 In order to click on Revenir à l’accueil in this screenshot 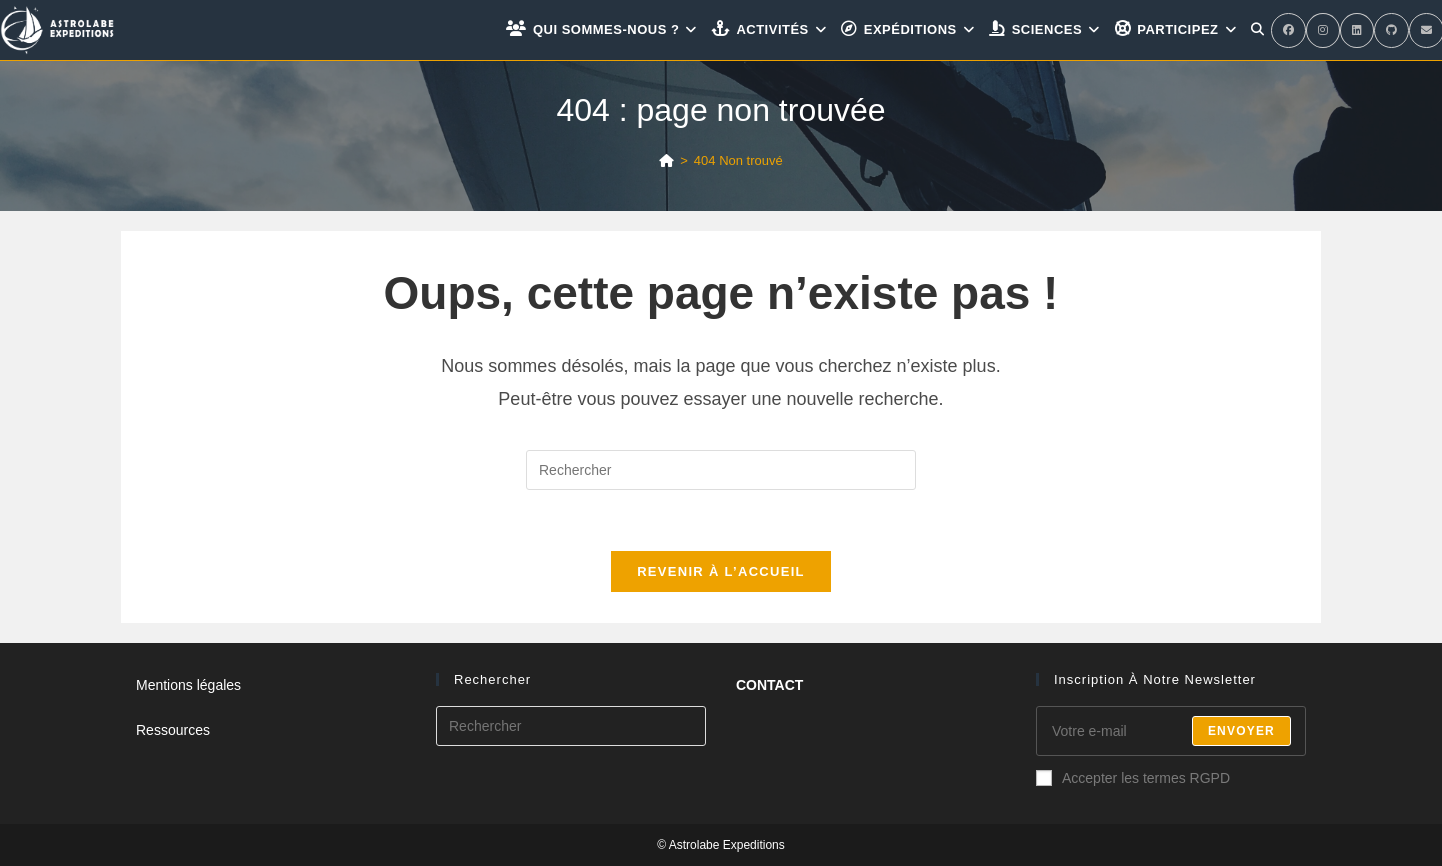, I will do `click(721, 571)`.